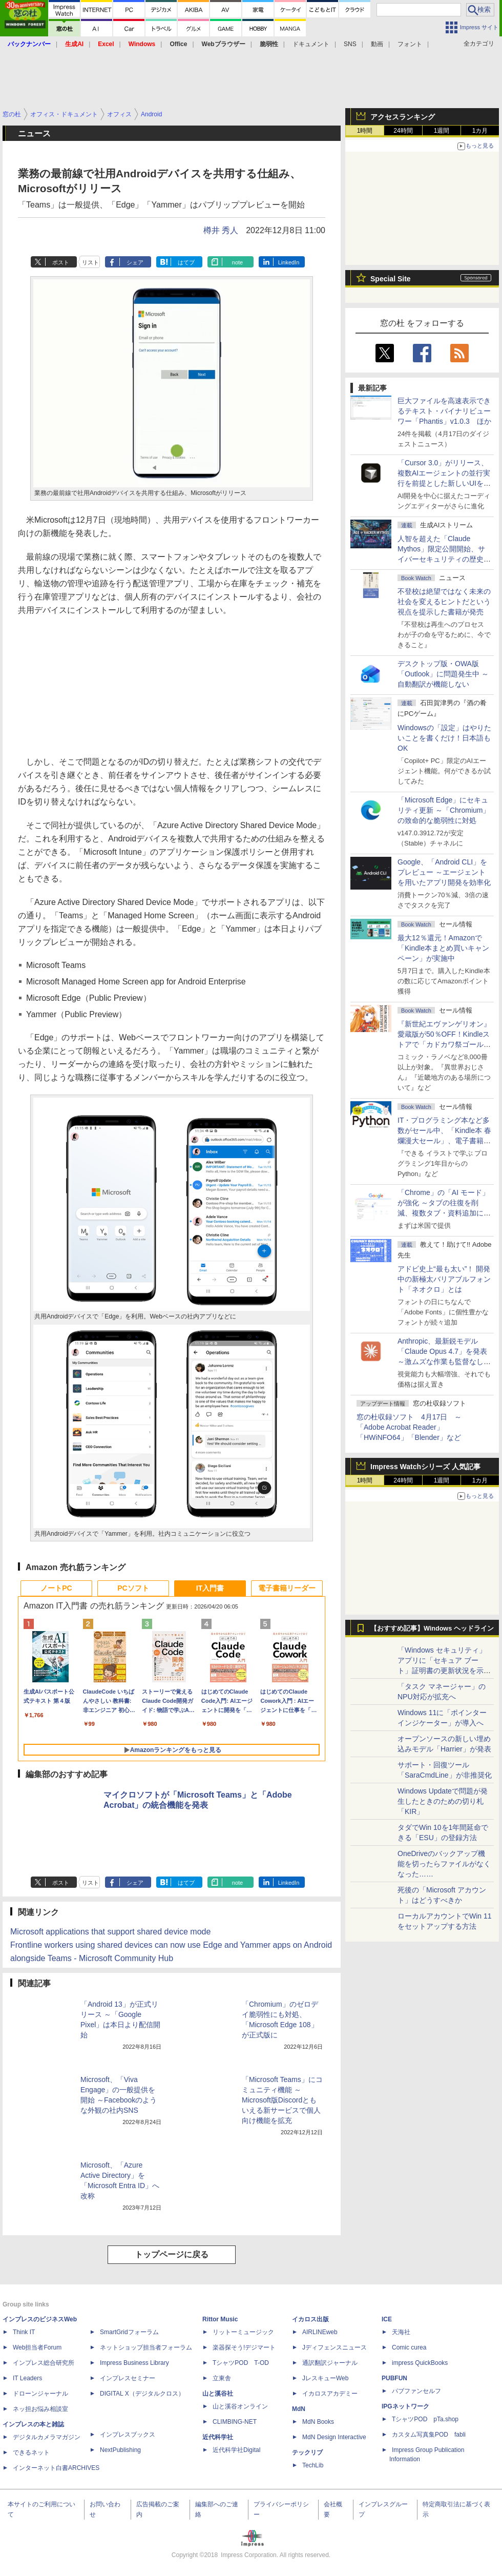  I want to click on インプレス総合研究所, so click(43, 2362).